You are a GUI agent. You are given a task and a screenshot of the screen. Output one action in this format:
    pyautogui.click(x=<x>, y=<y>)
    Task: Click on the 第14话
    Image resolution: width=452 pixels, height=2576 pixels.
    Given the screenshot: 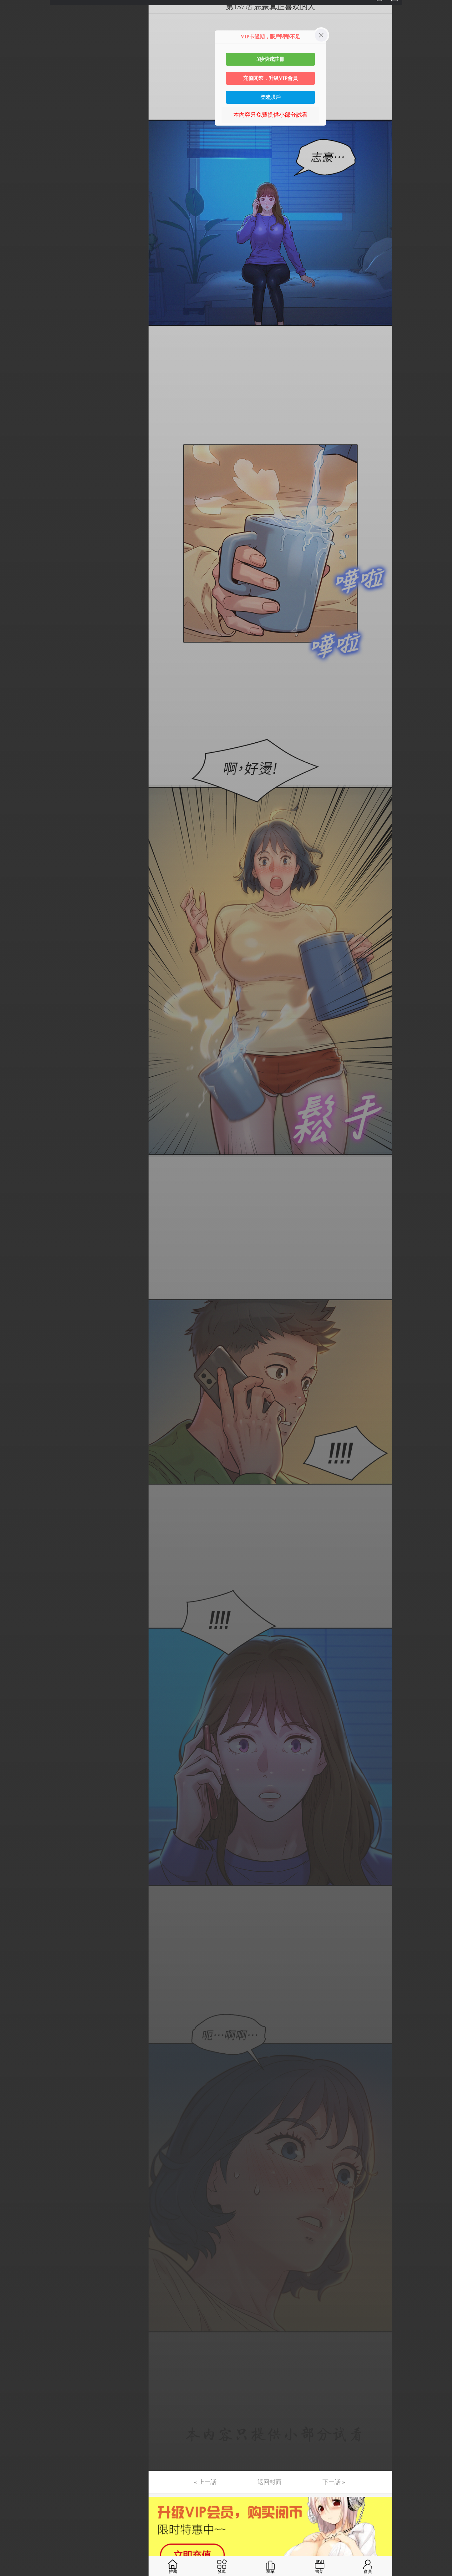 What is the action you would take?
    pyautogui.click(x=14, y=201)
    